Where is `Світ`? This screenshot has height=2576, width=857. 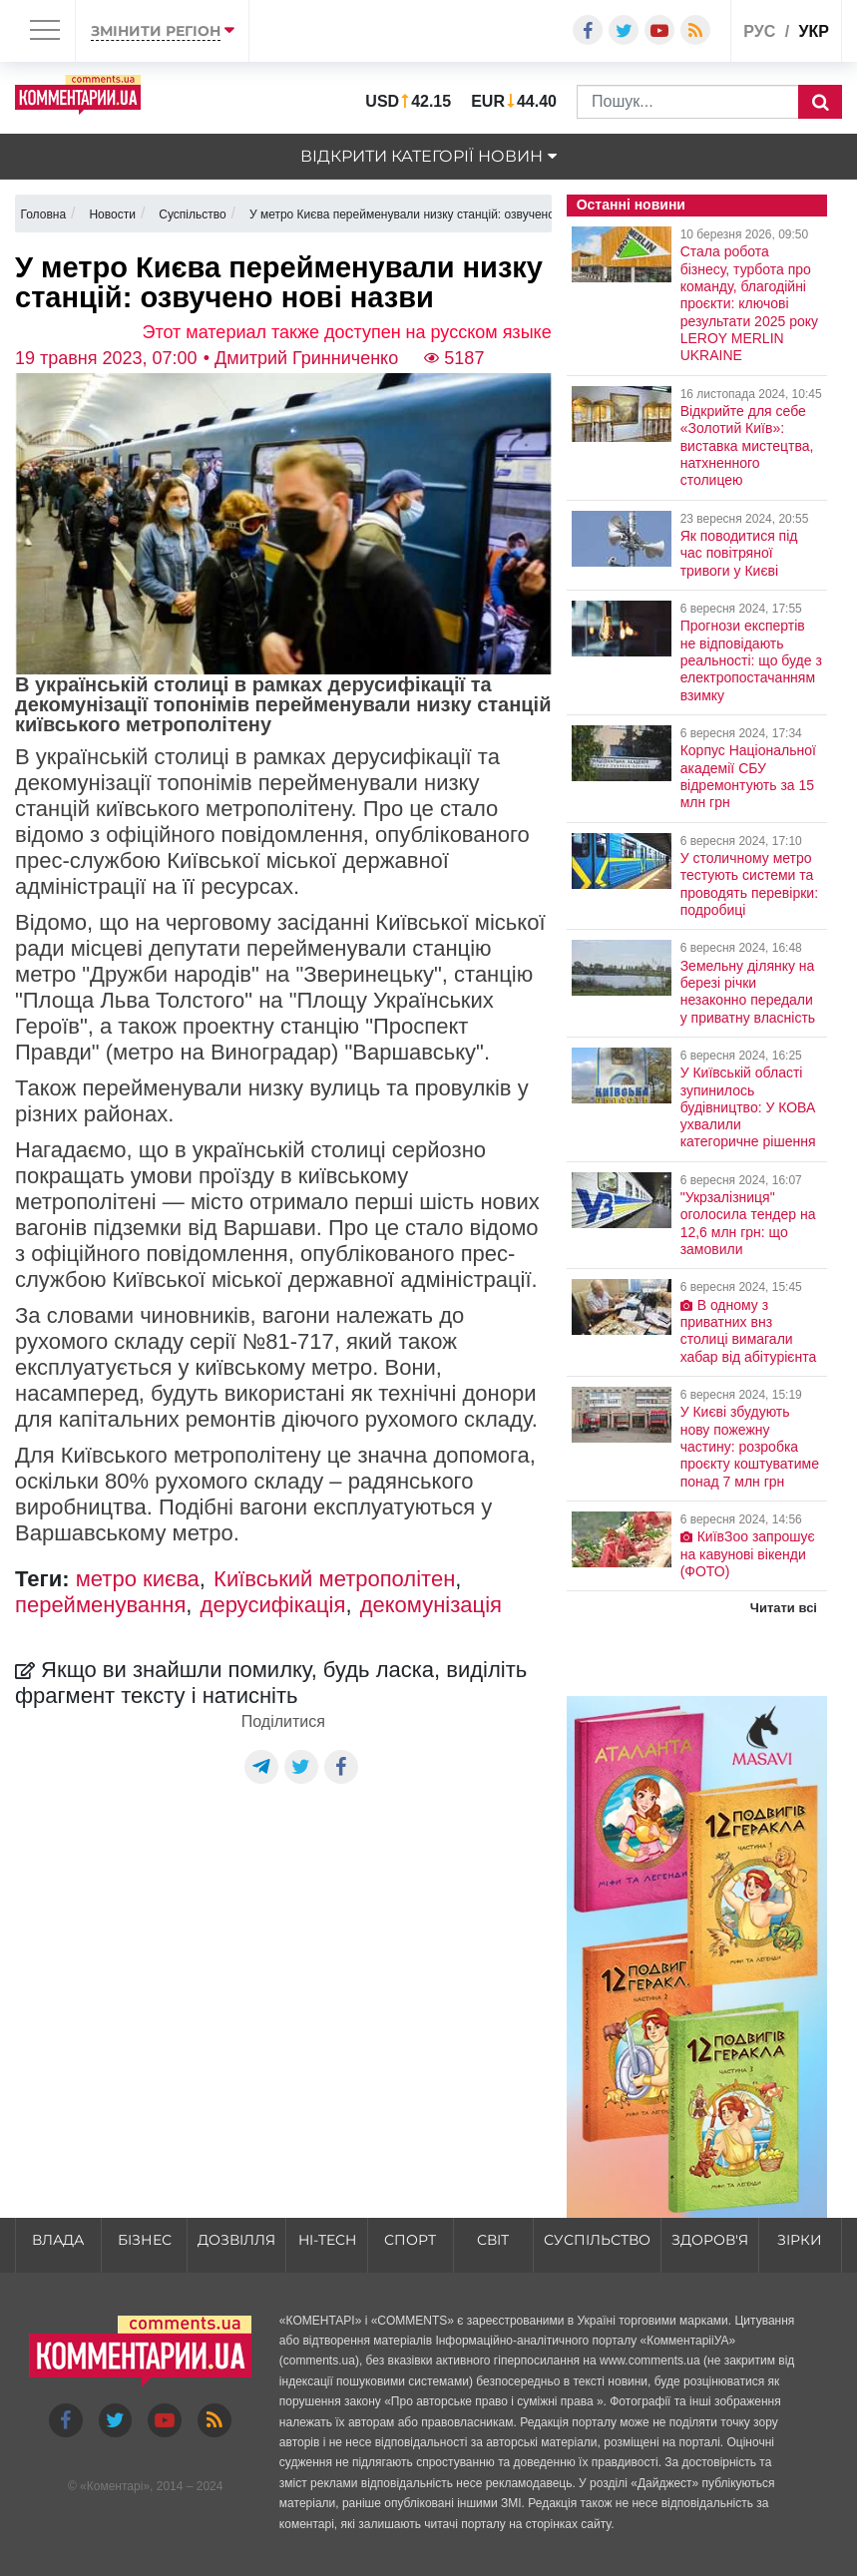 Світ is located at coordinates (493, 2240).